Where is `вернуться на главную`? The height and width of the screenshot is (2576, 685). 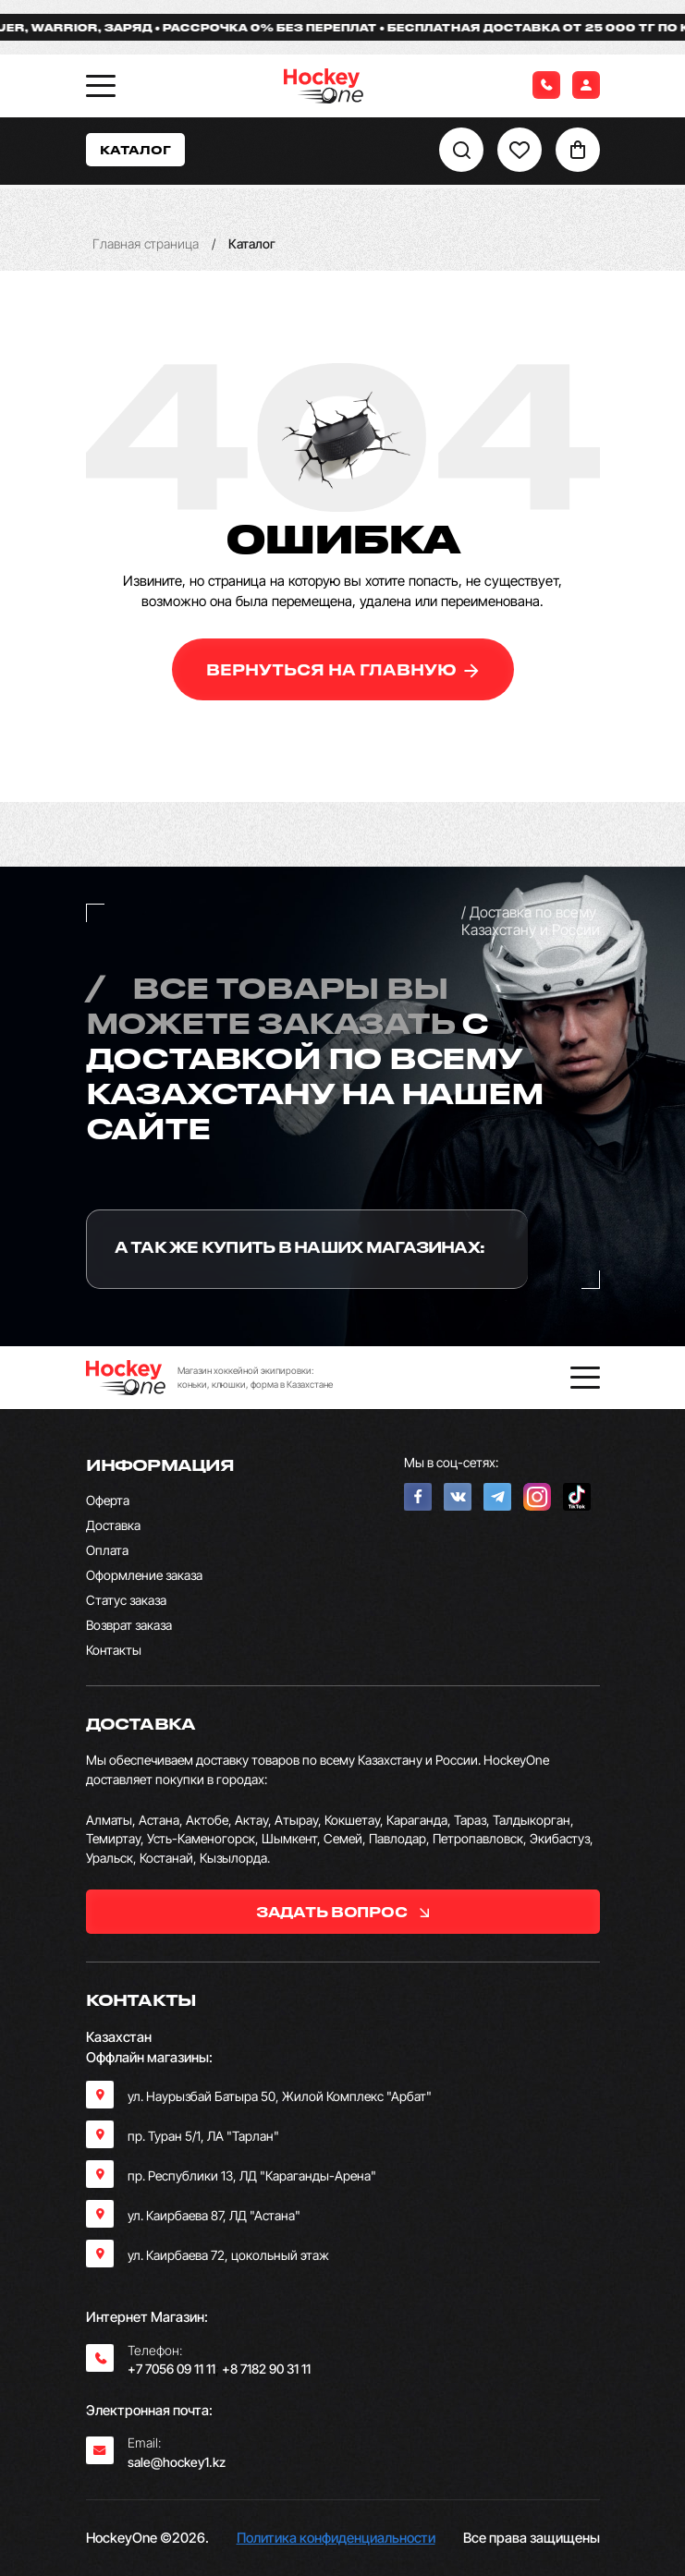 вернуться на главную is located at coordinates (342, 669).